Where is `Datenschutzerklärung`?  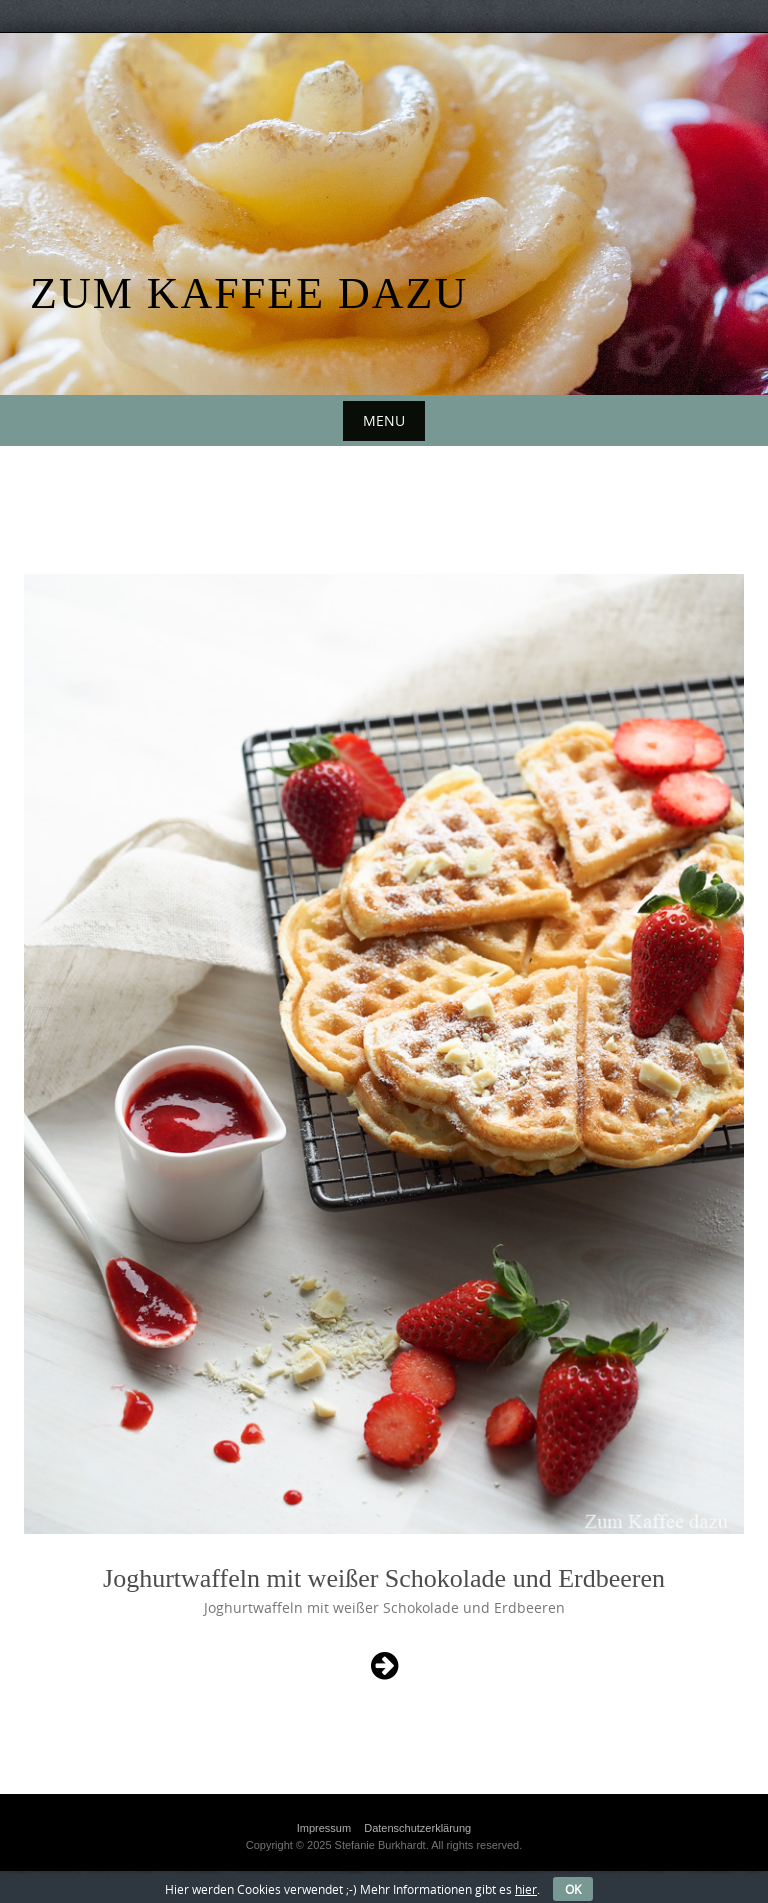 Datenschutzerklärung is located at coordinates (417, 1828).